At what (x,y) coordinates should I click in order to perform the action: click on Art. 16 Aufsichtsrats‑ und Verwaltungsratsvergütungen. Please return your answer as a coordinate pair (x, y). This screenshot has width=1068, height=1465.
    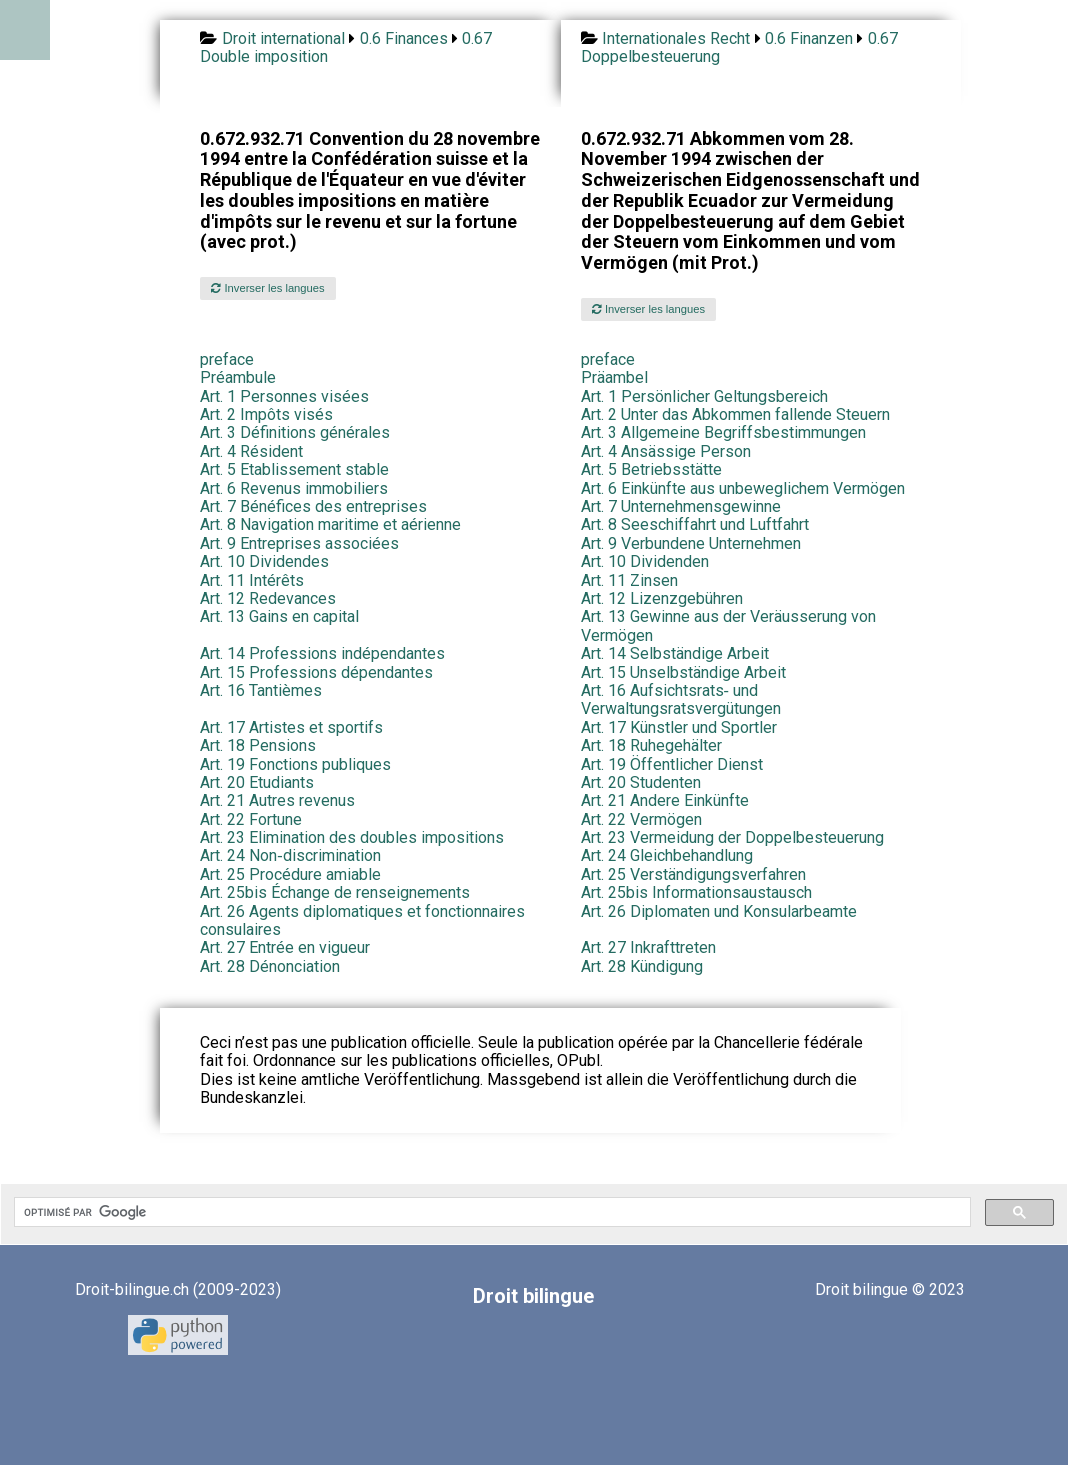
    Looking at the image, I should click on (681, 699).